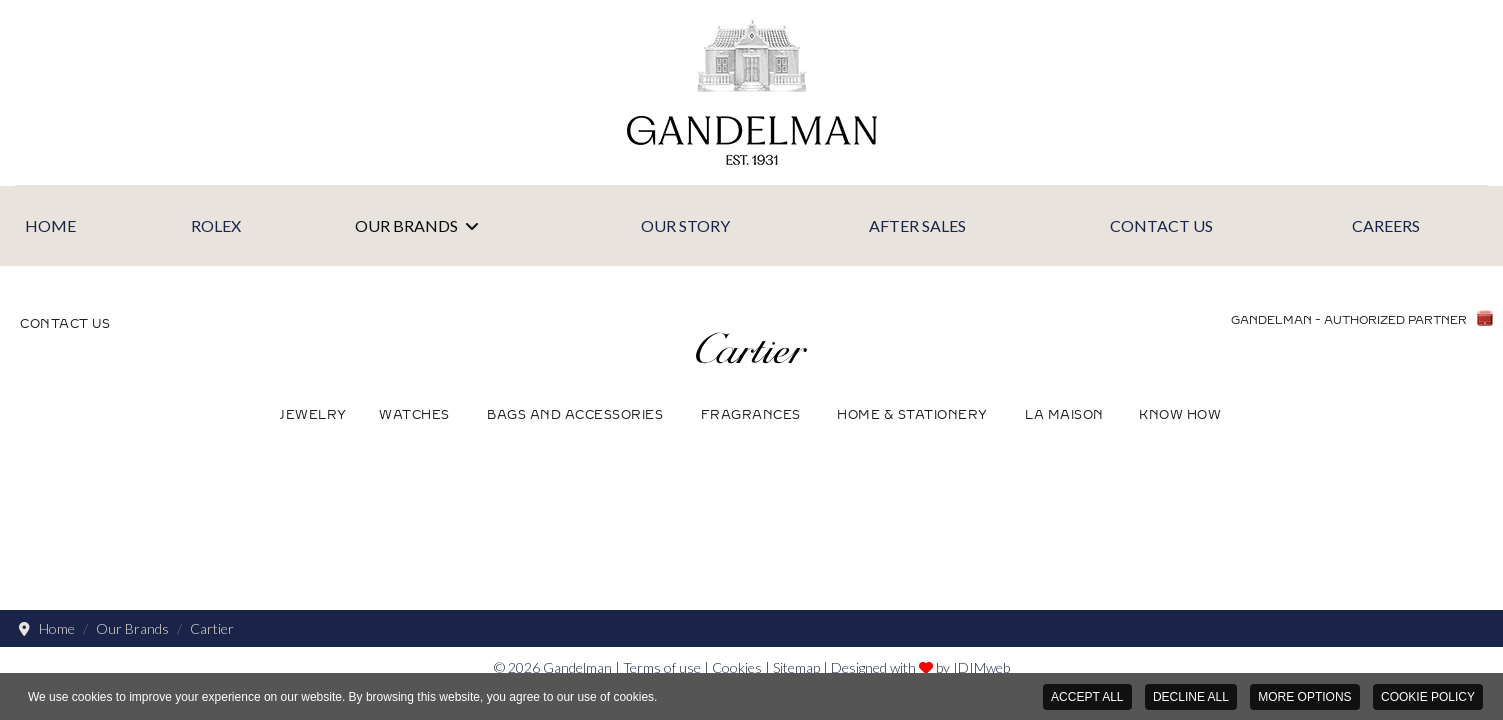  What do you see at coordinates (1304, 697) in the screenshot?
I see `MORE OPTIONS [button]` at bounding box center [1304, 697].